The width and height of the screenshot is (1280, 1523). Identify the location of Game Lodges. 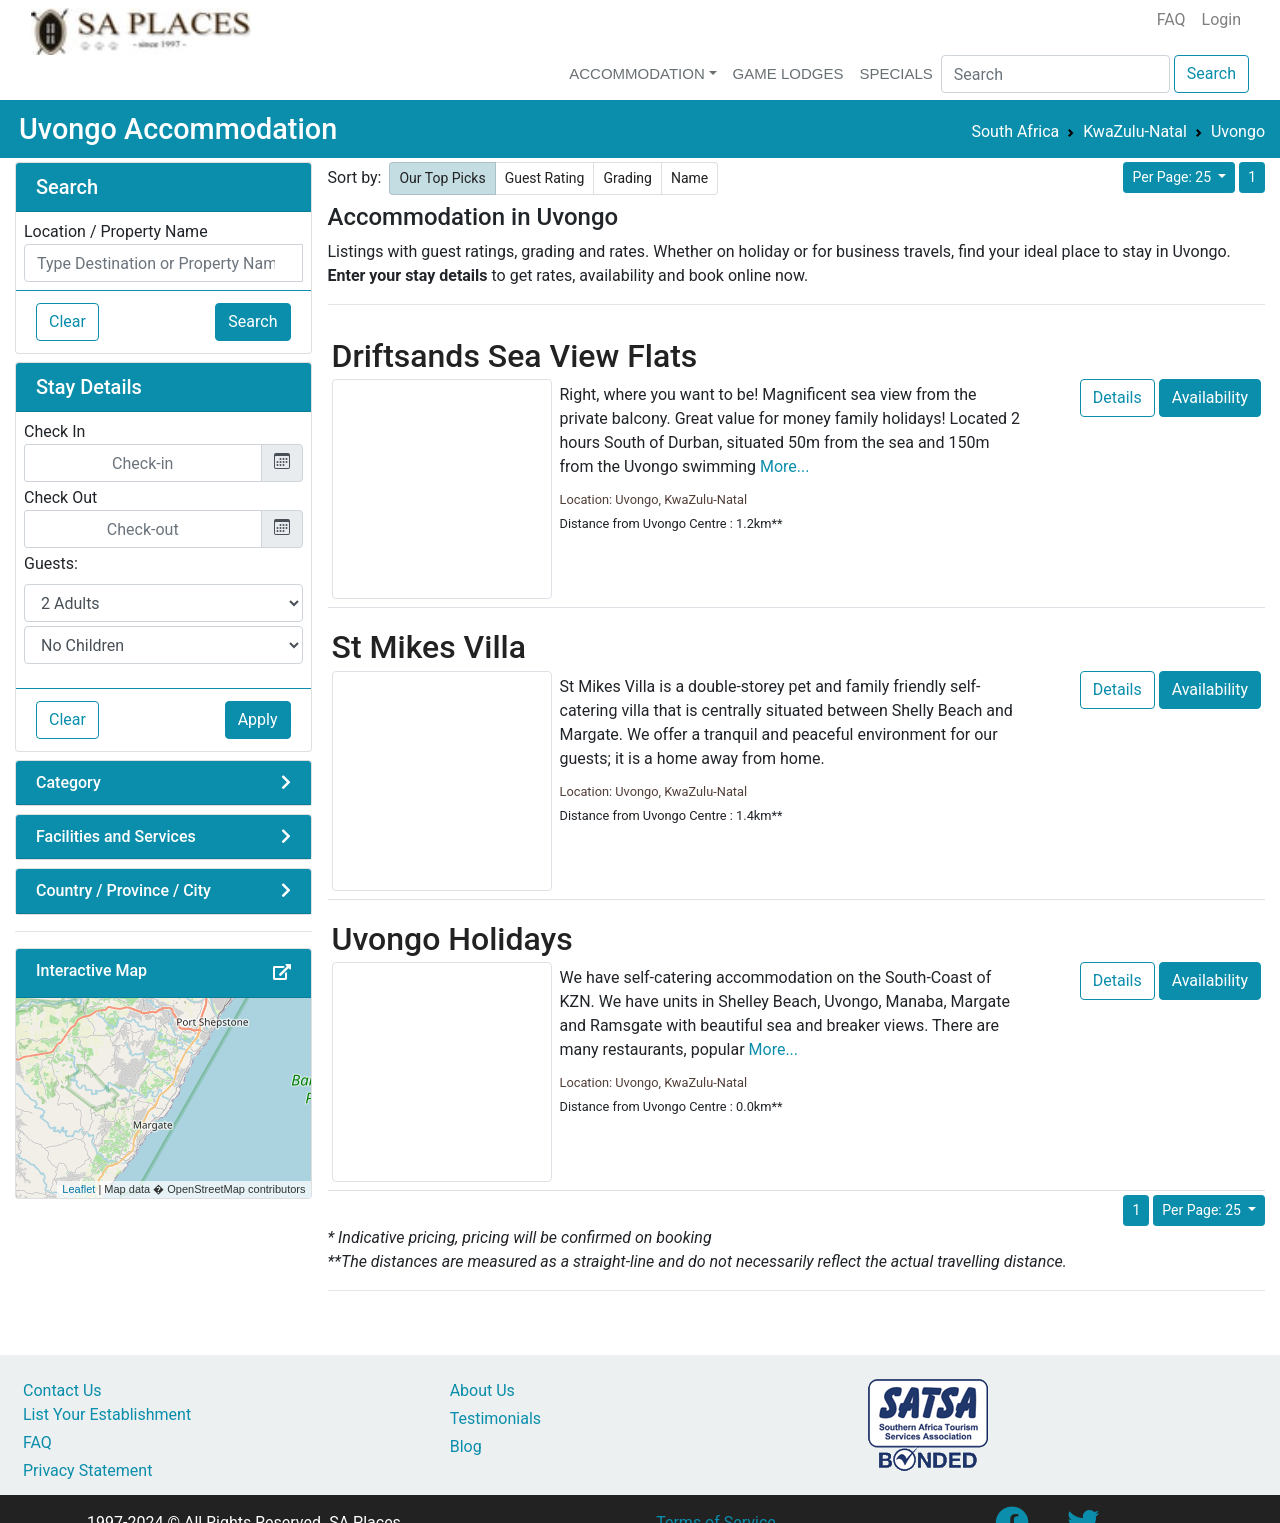
(788, 73).